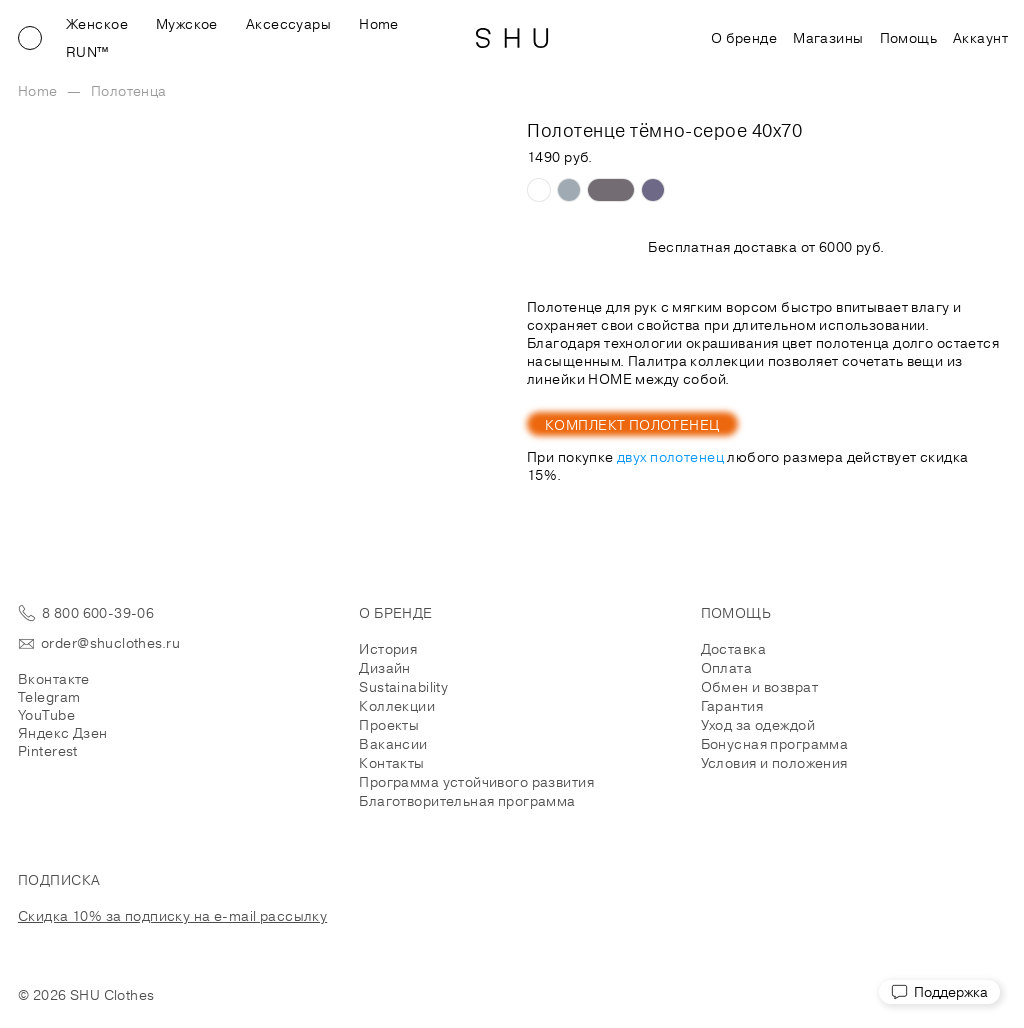 This screenshot has width=1024, height=1028. Describe the element at coordinates (733, 649) in the screenshot. I see `Доставка` at that location.